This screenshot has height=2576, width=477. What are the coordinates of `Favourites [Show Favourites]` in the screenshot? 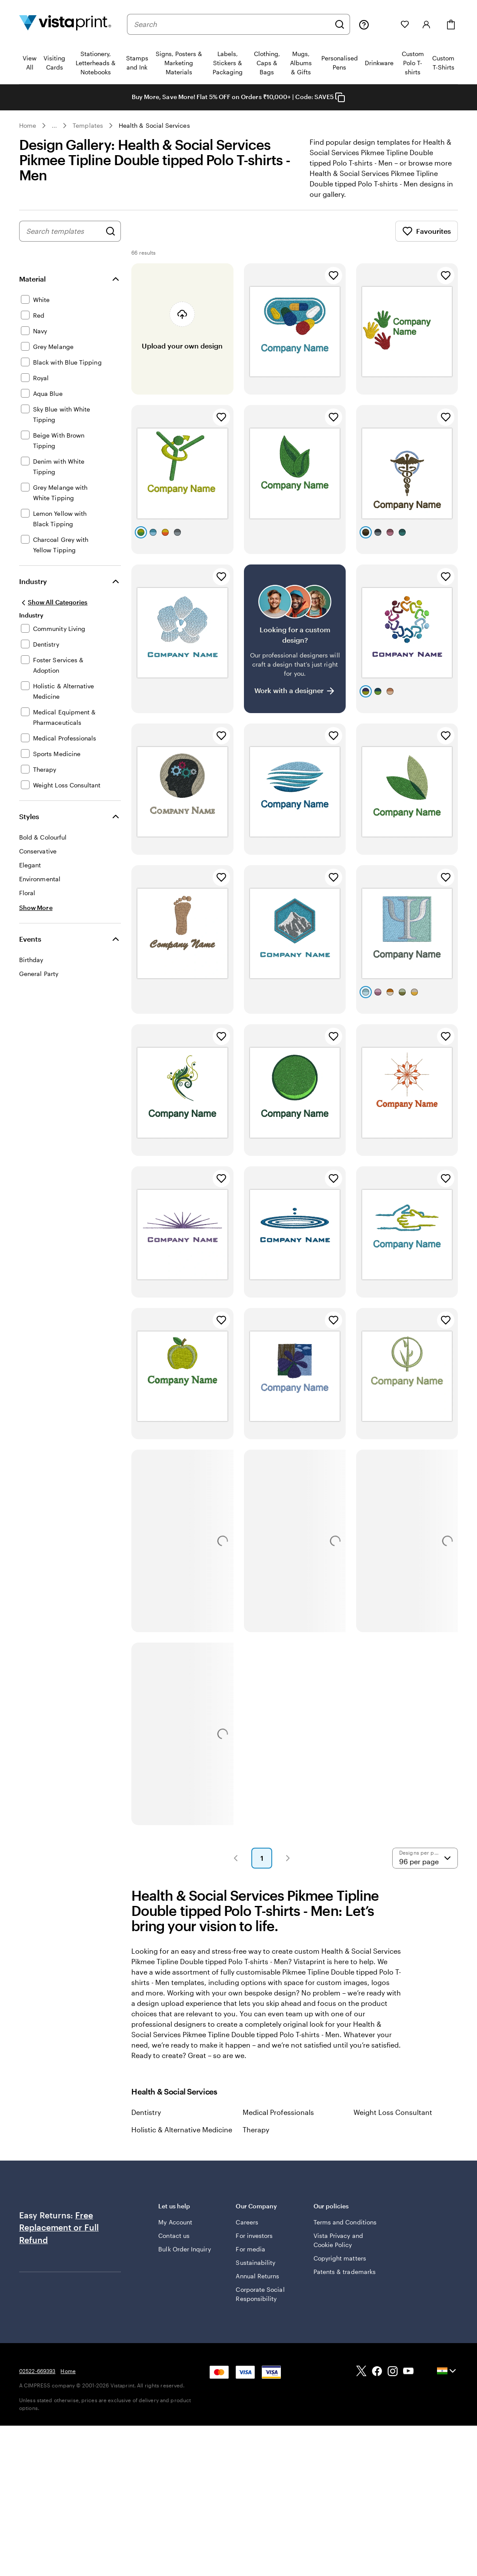 It's located at (426, 241).